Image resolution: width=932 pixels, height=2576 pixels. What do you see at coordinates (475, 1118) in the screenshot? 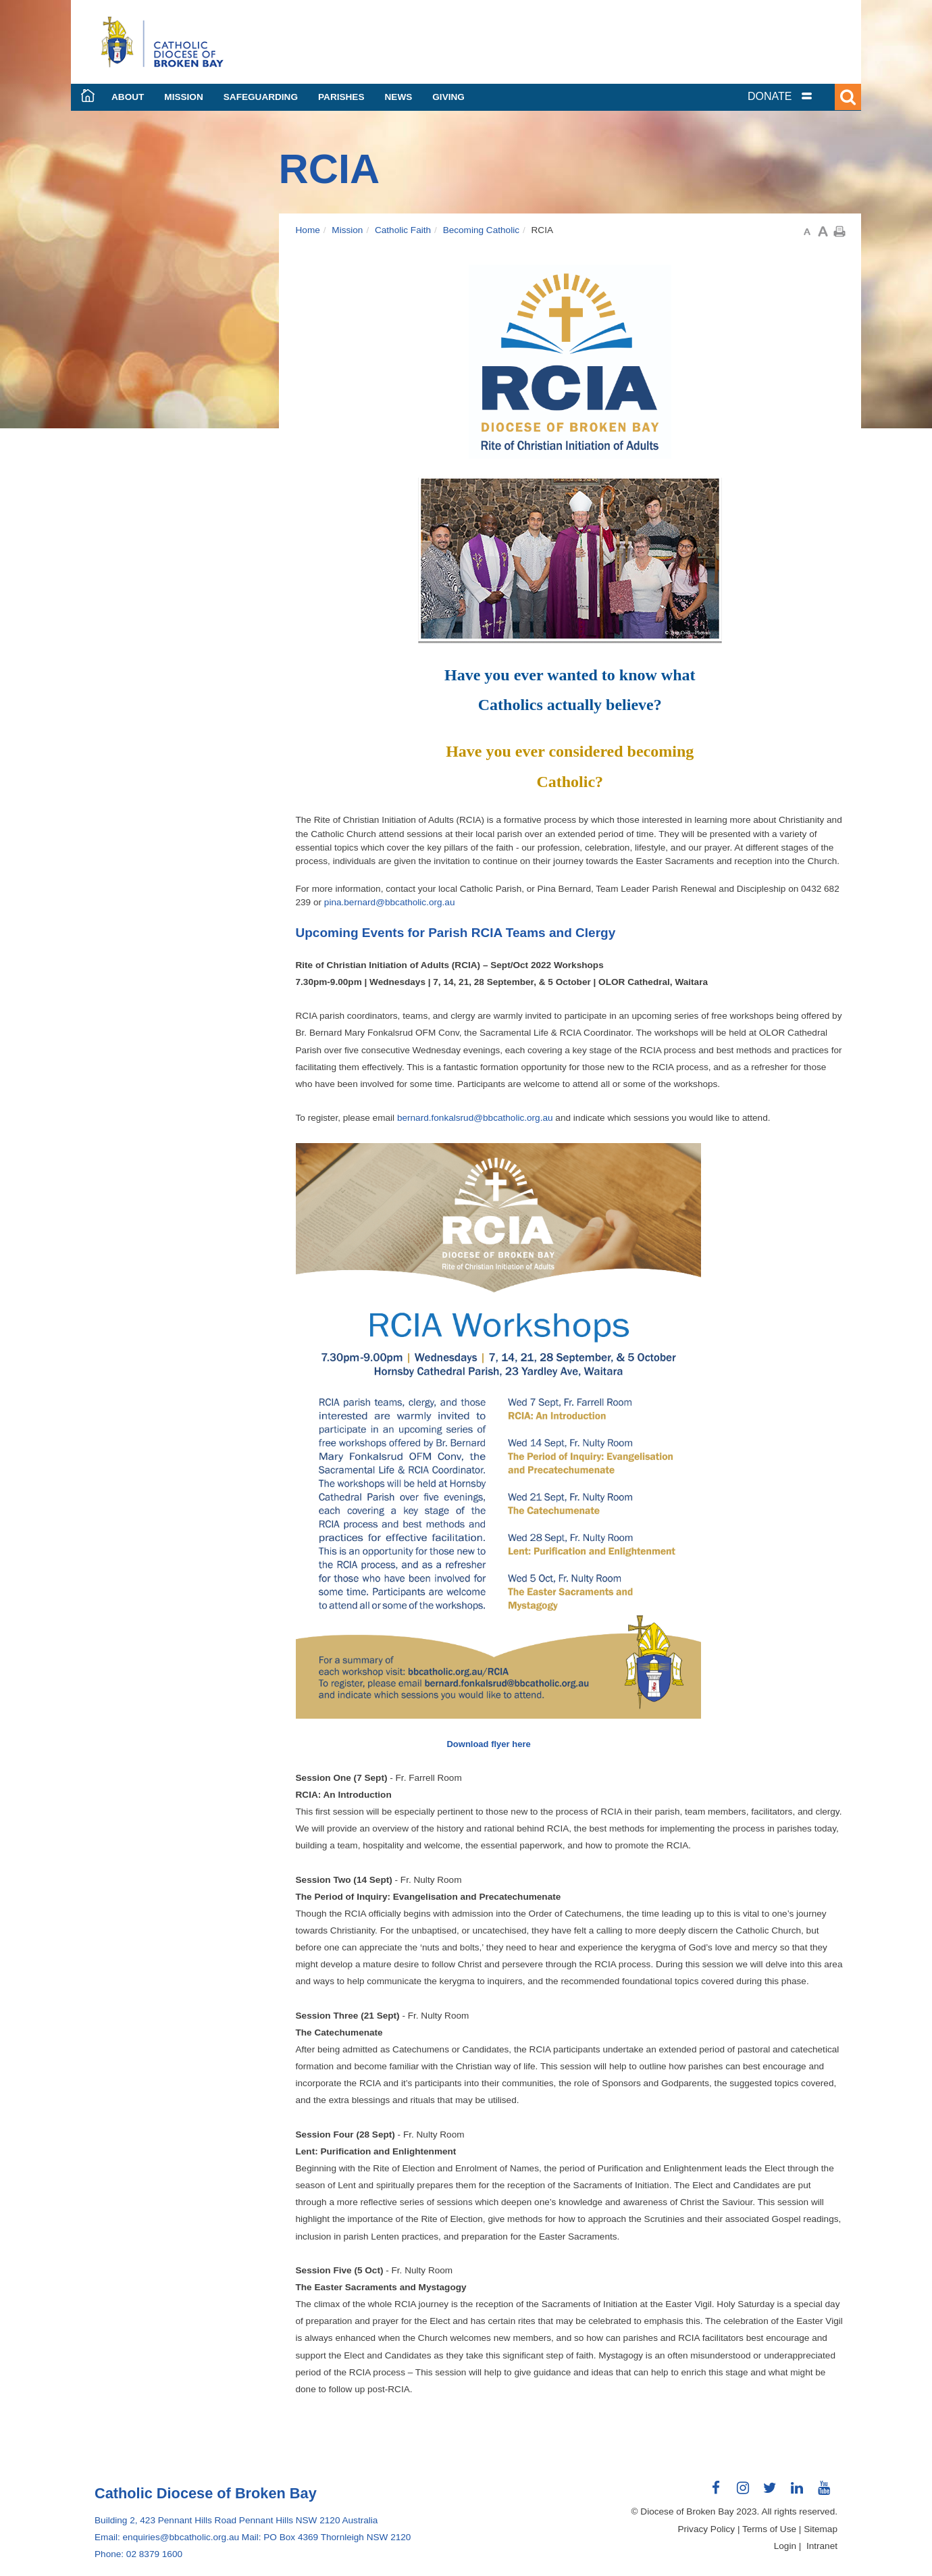
I see `bernard.fonkalsrud@bbcatholic.org.au` at bounding box center [475, 1118].